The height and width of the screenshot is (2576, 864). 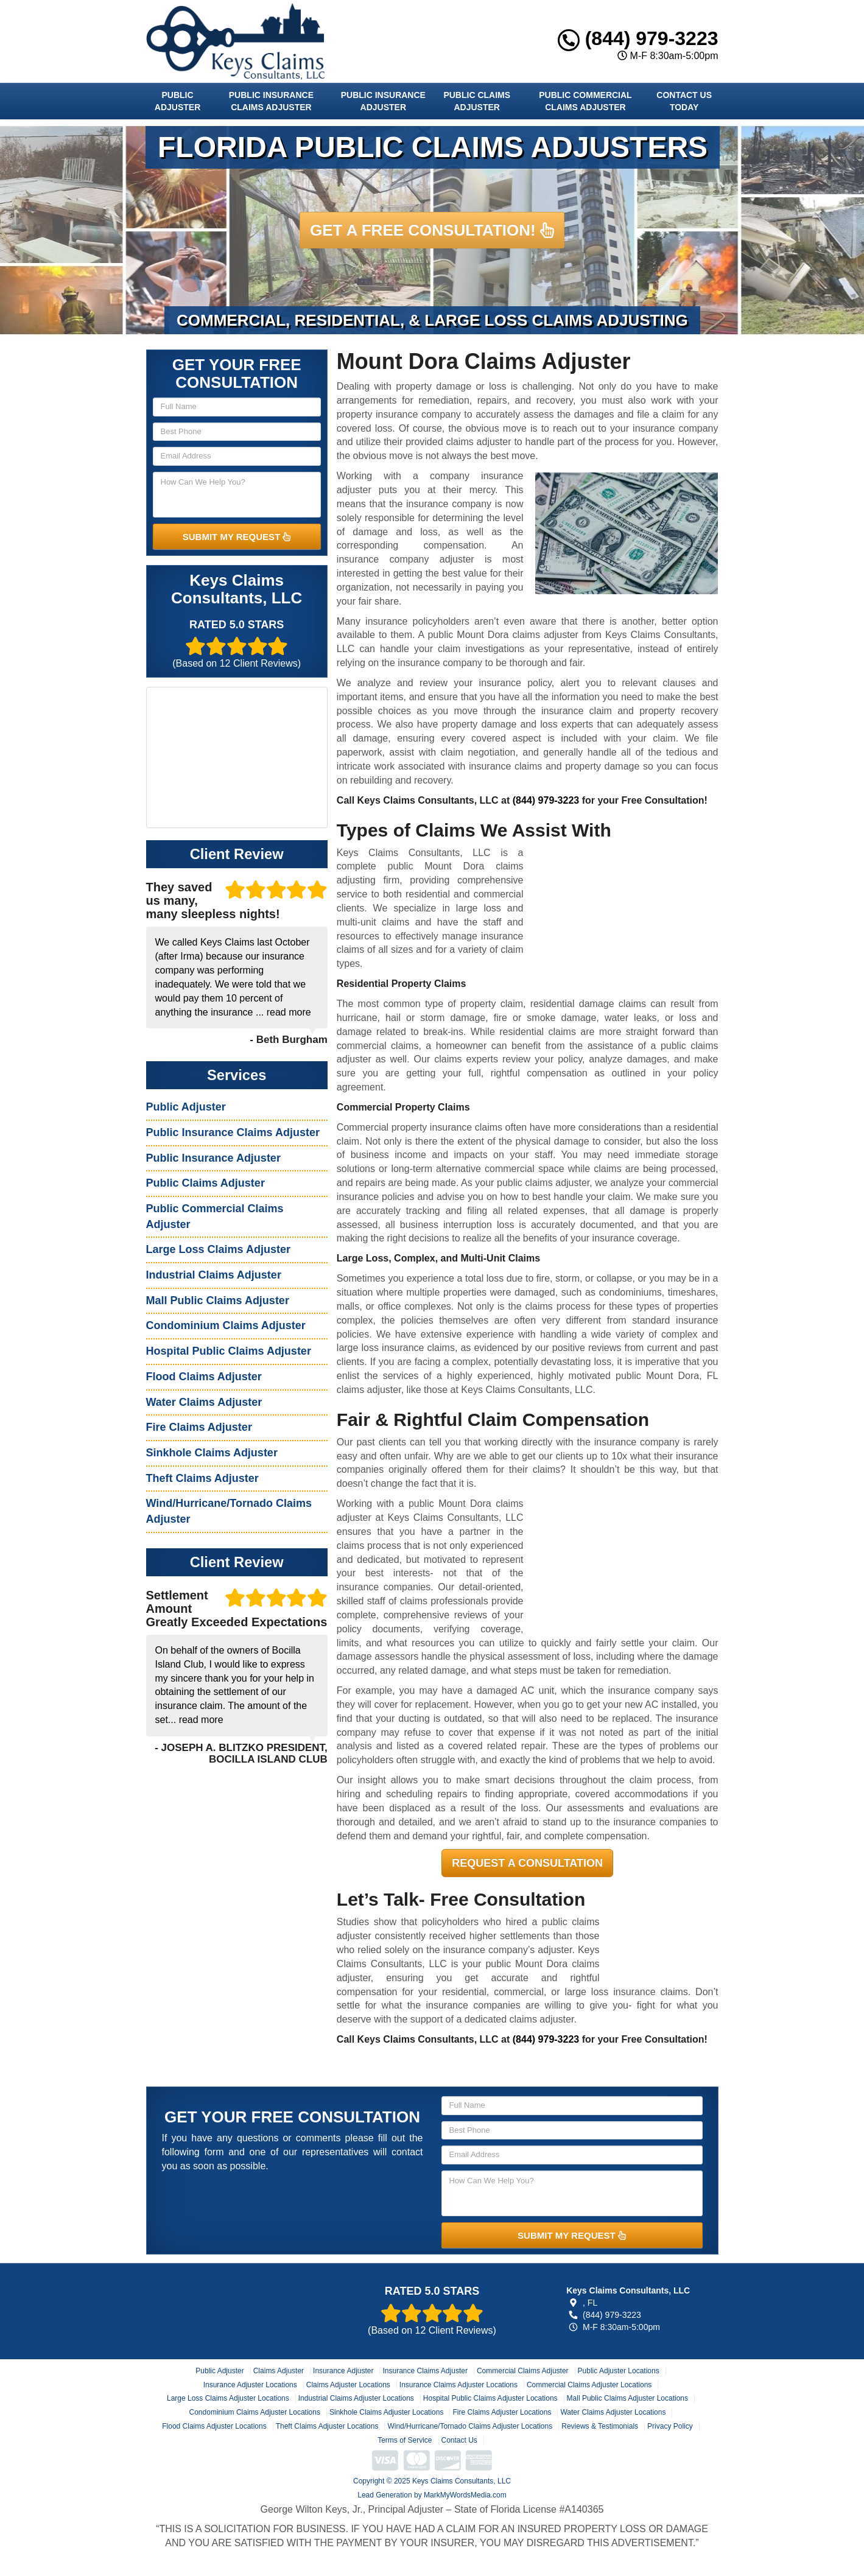 I want to click on SUBMIT MY REQUEST, so click(x=237, y=537).